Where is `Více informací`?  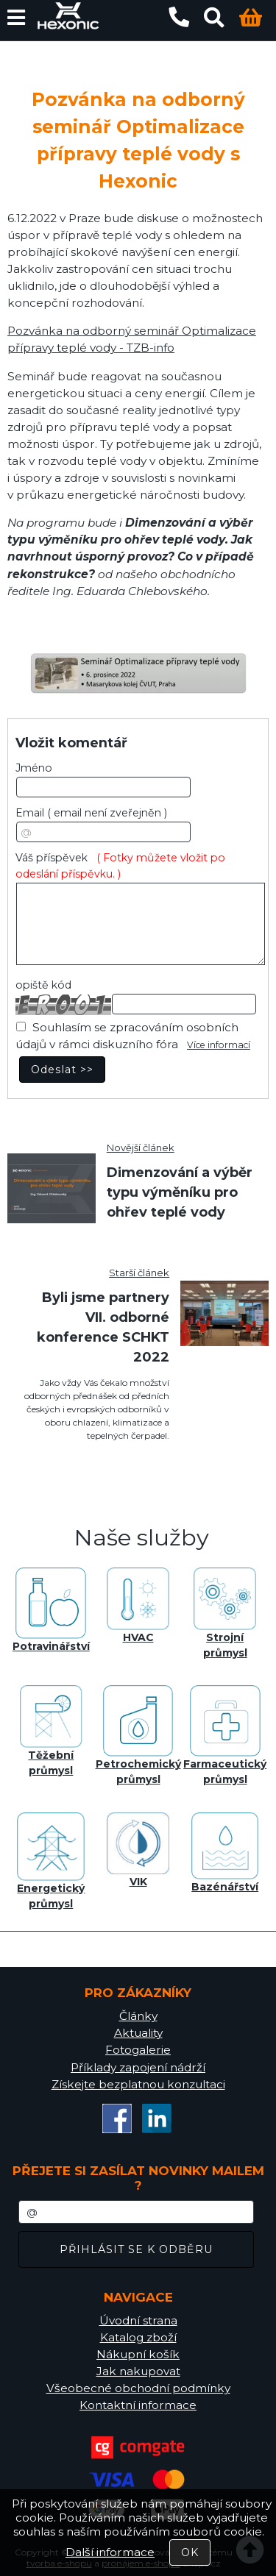 Více informací is located at coordinates (218, 1044).